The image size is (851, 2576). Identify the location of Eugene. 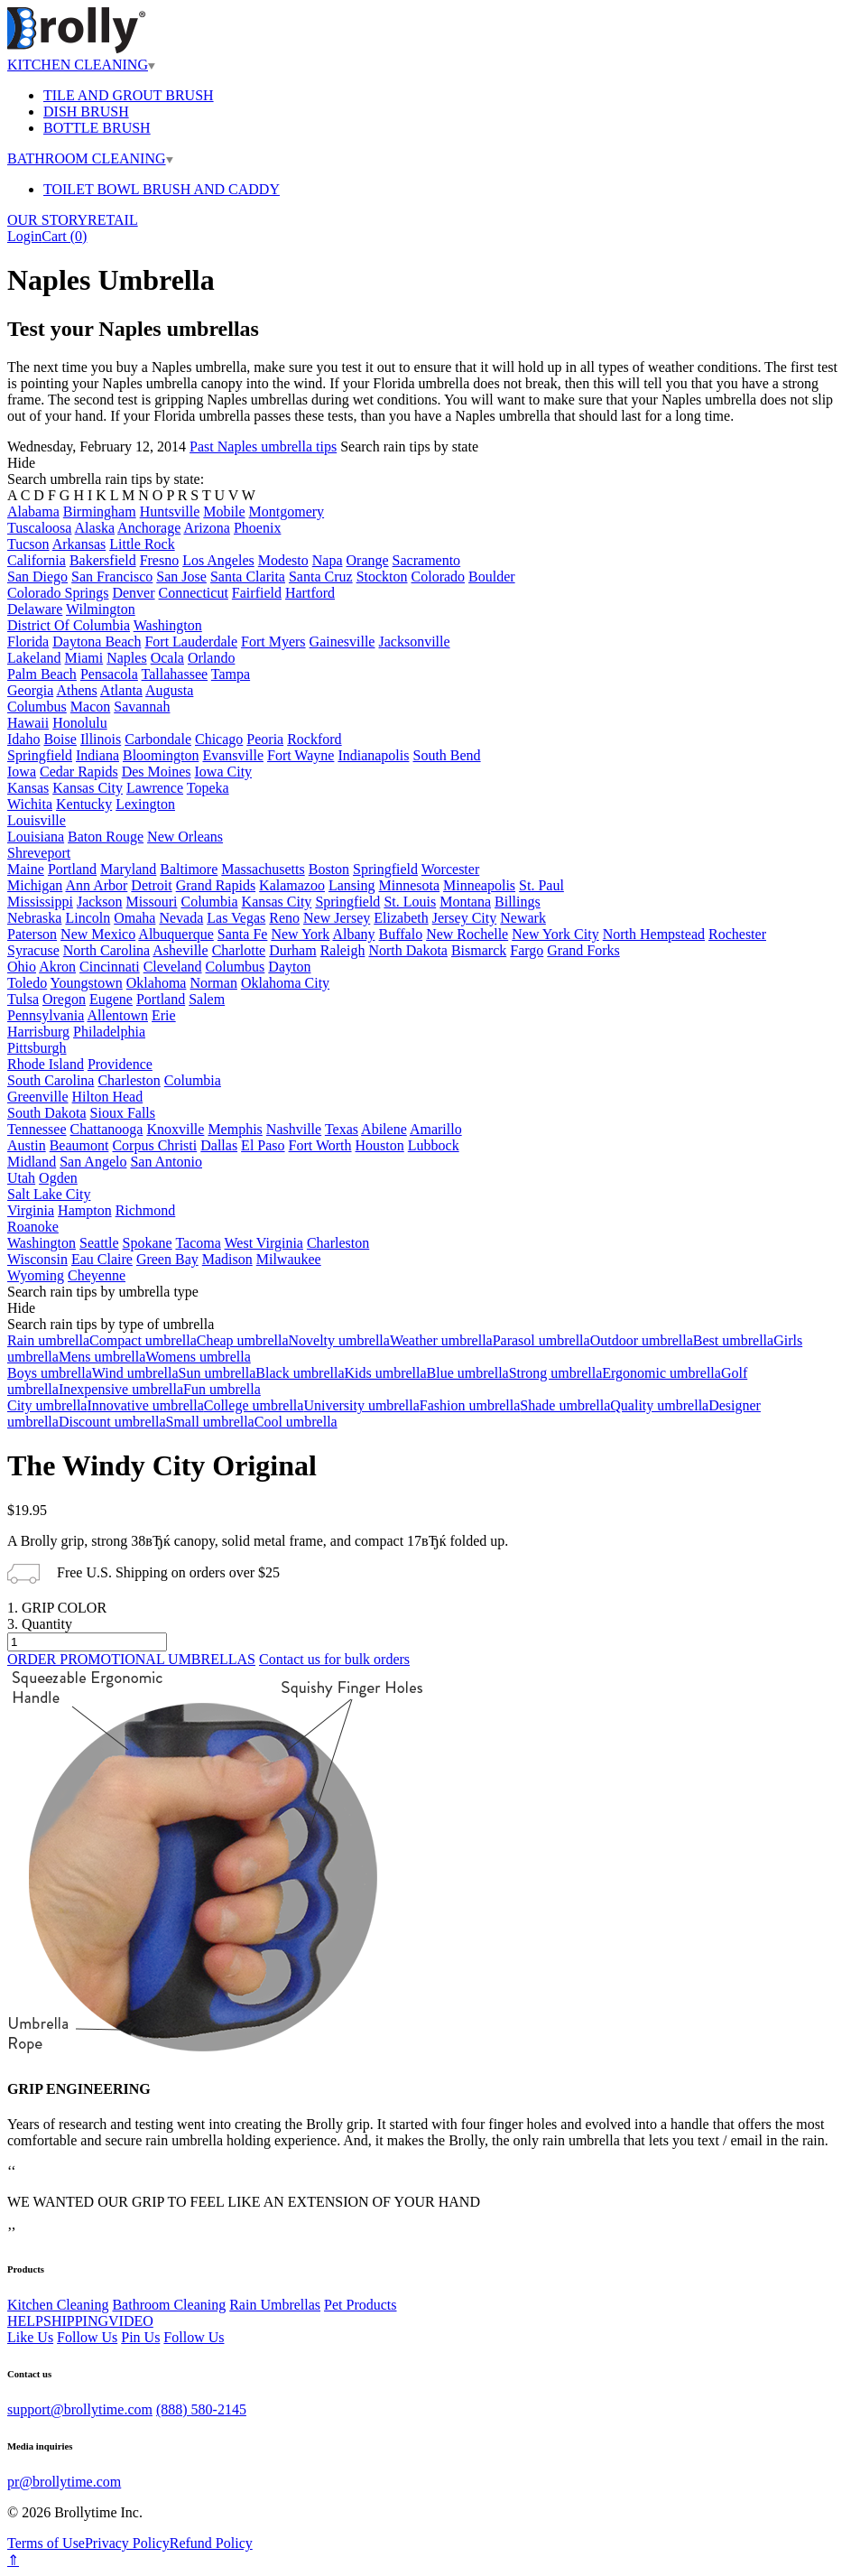
(111, 999).